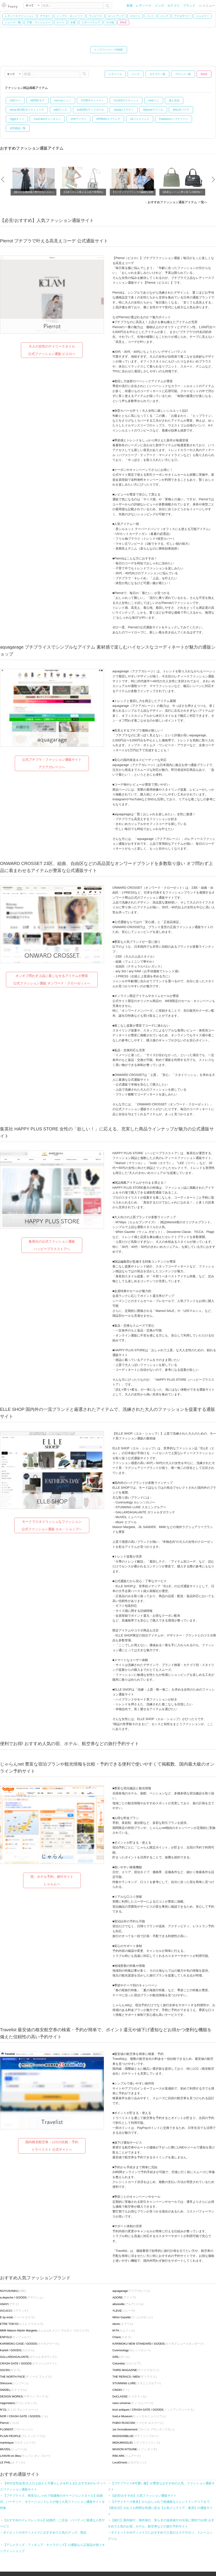 The width and height of the screenshot is (216, 2576). What do you see at coordinates (150, 16) in the screenshot?
I see `パンツ` at bounding box center [150, 16].